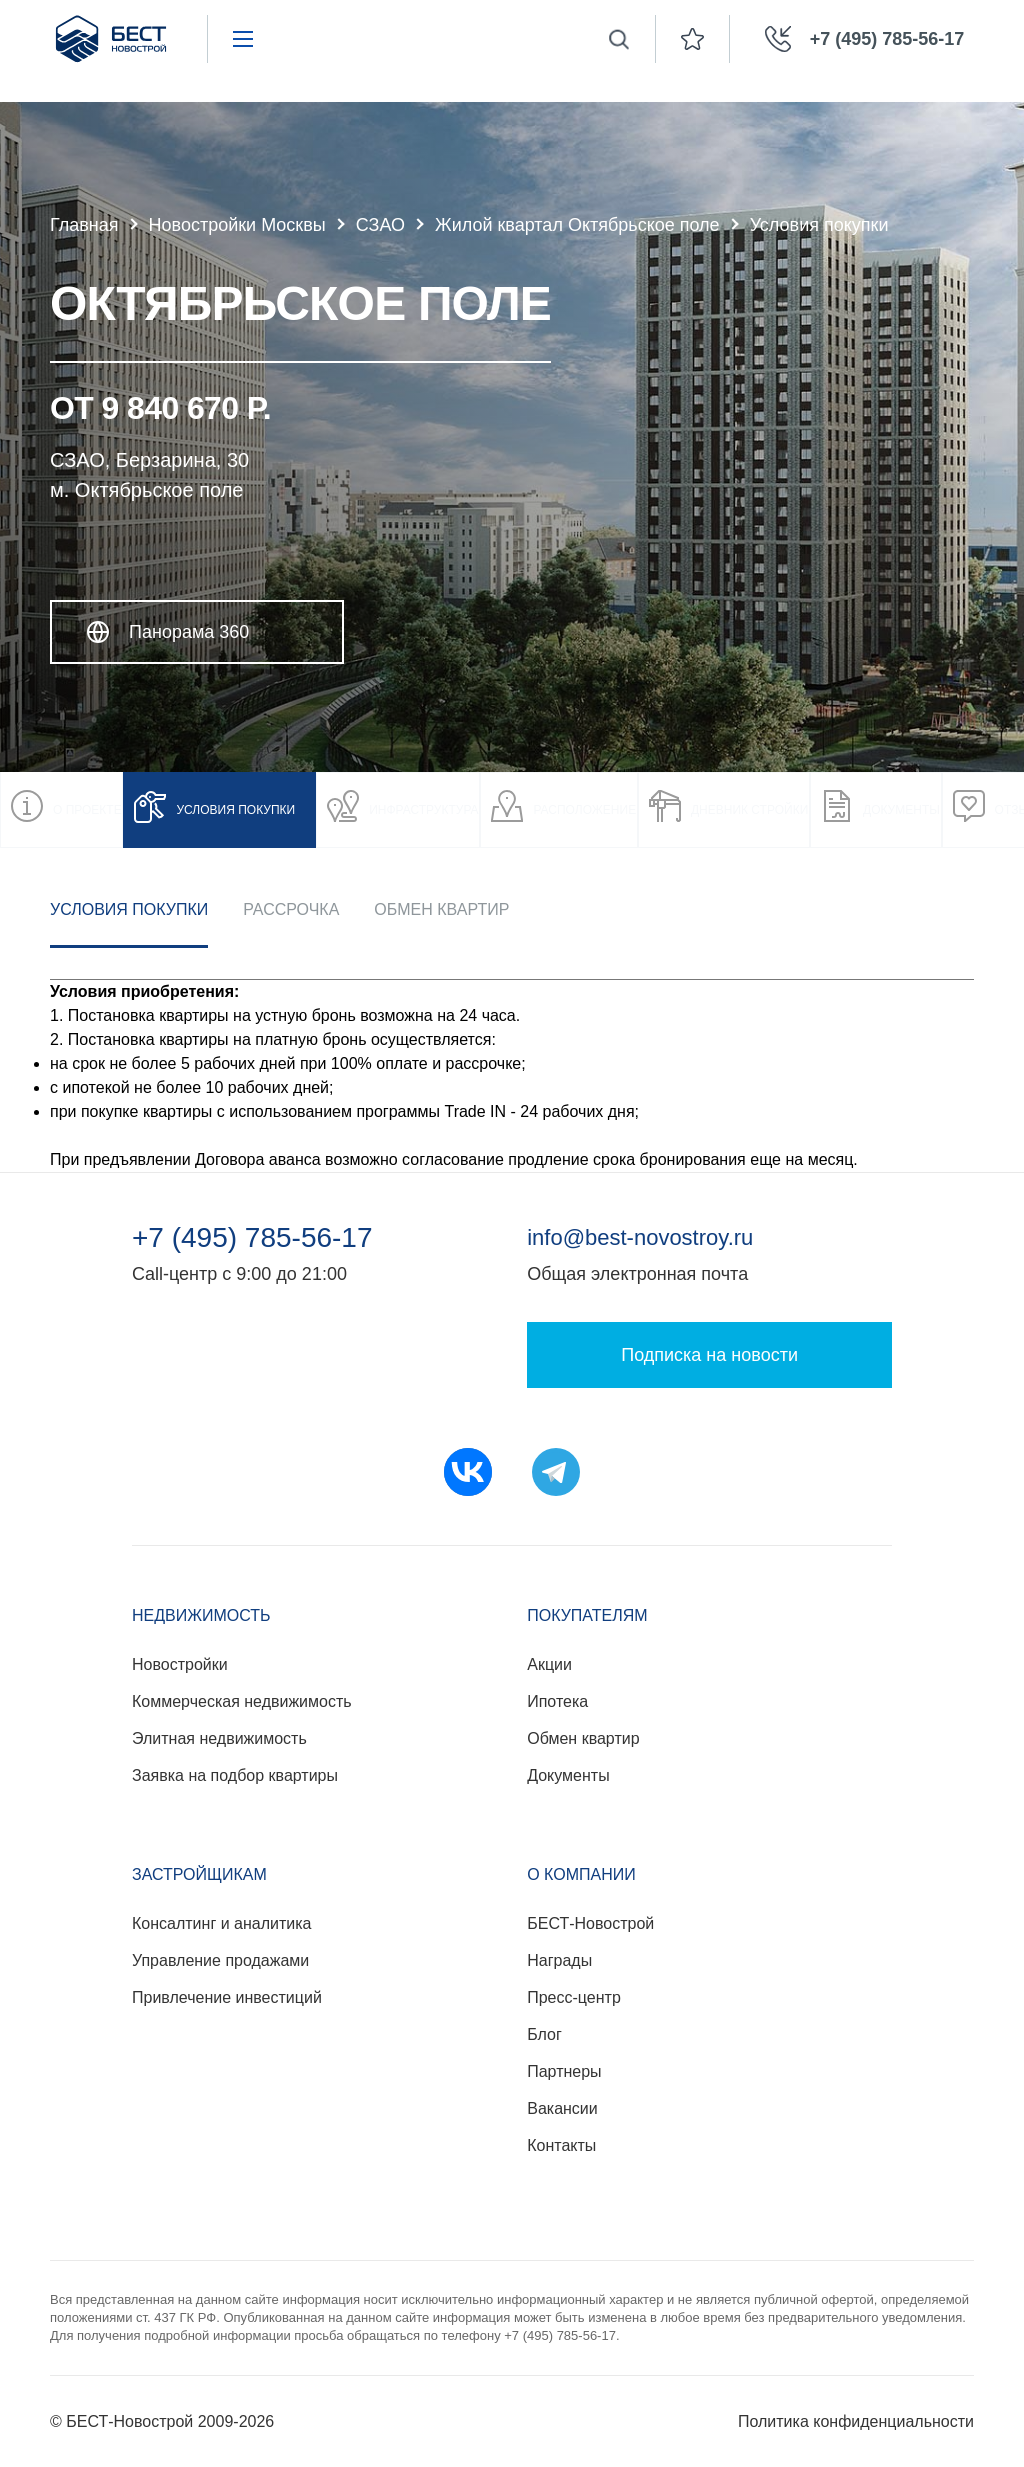  I want to click on Рассрочка, so click(291, 909).